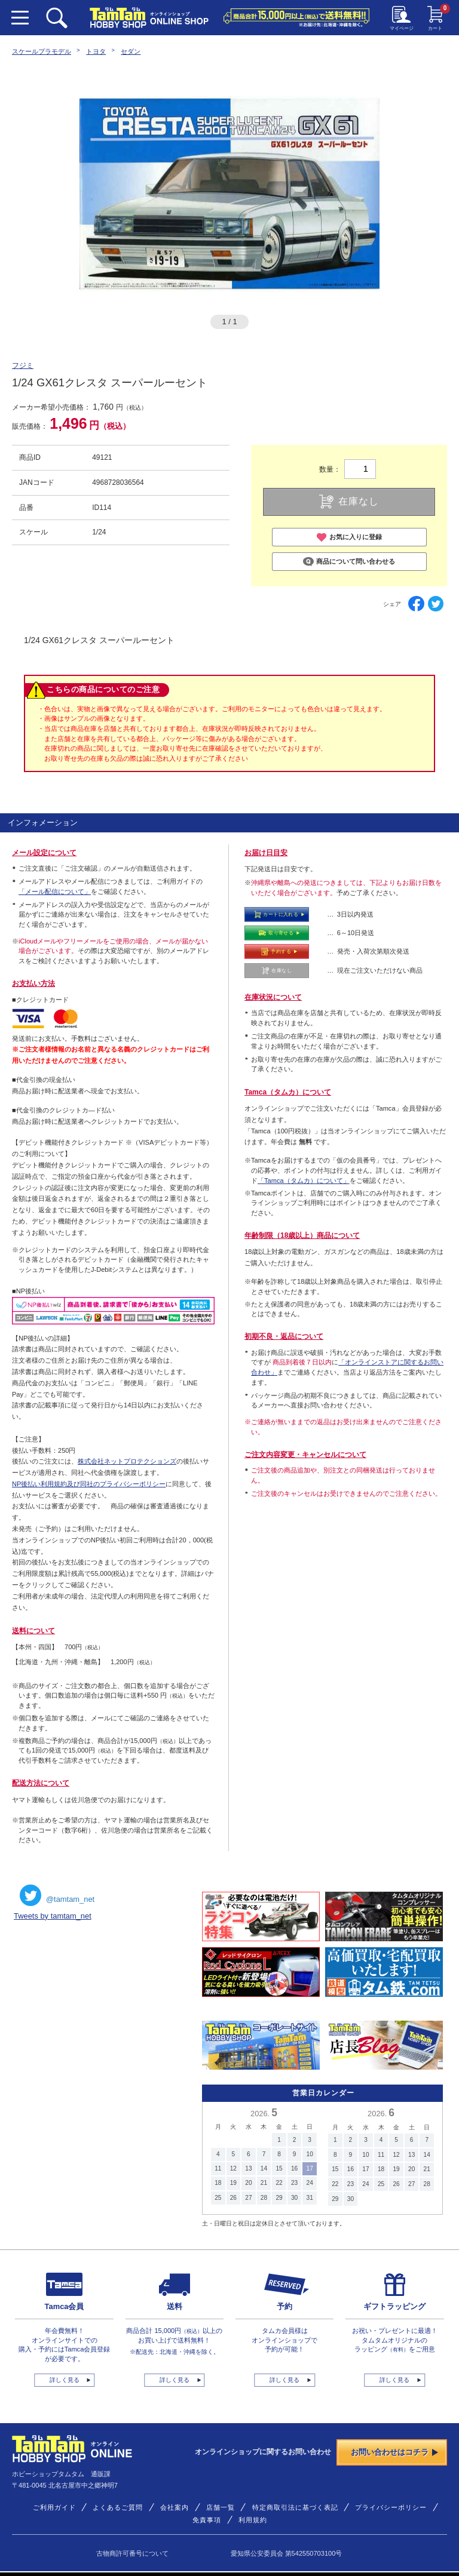 The width and height of the screenshot is (459, 2576). What do you see at coordinates (304, 1180) in the screenshot?
I see `「Tamca（タムカ）について」` at bounding box center [304, 1180].